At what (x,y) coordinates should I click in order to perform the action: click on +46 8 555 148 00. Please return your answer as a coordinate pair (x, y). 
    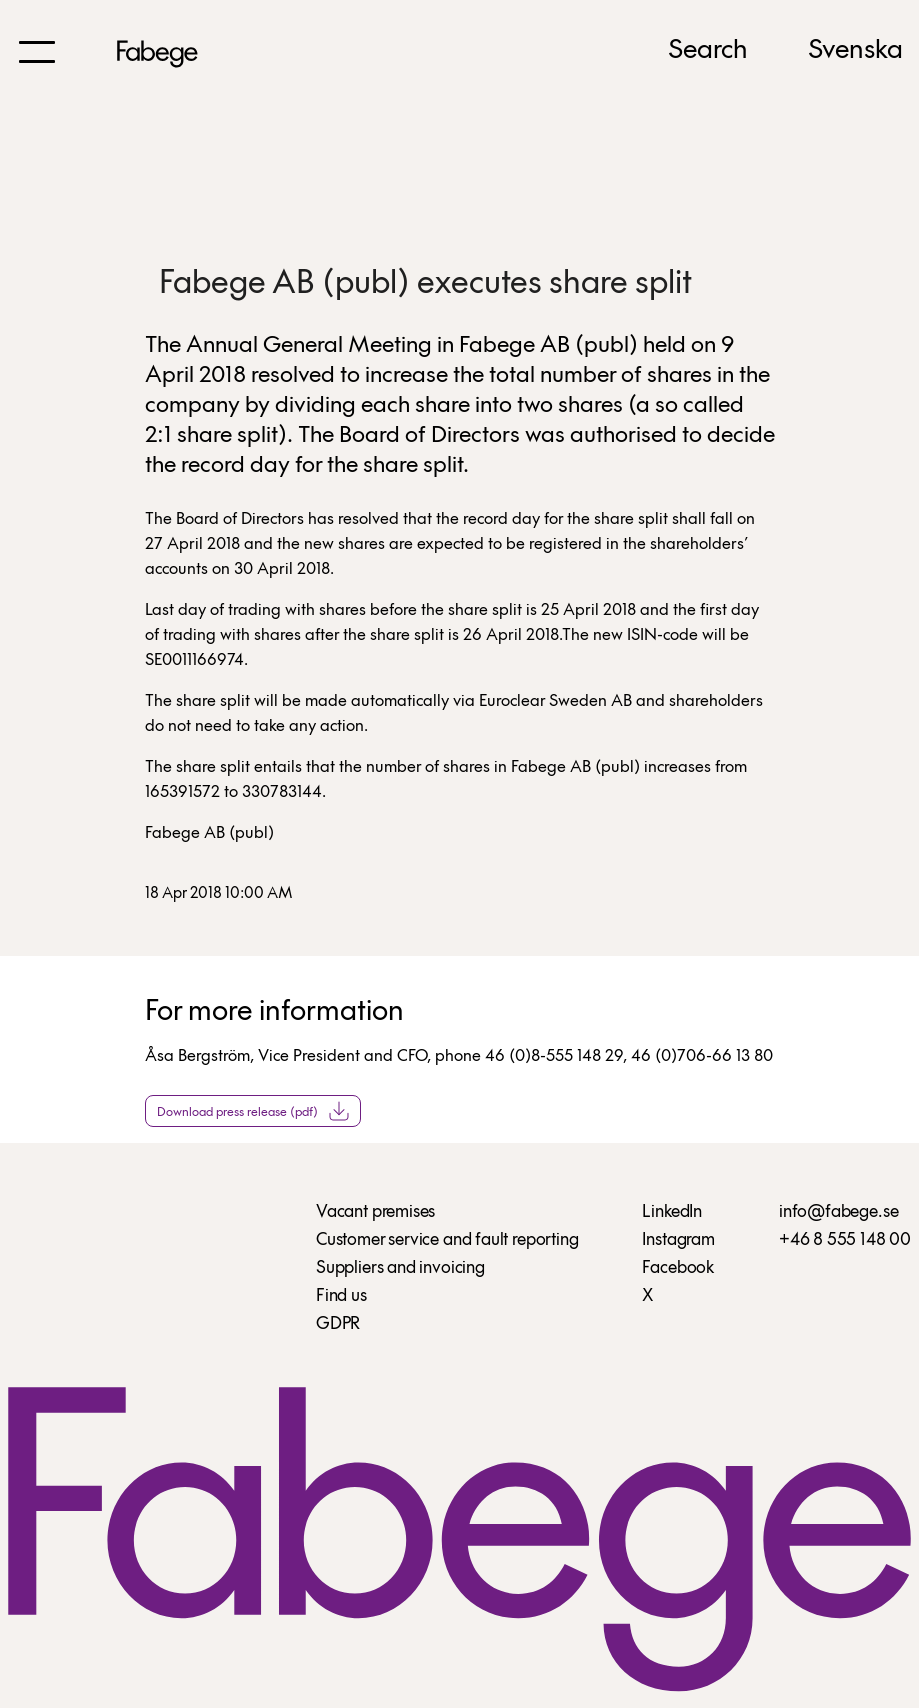
    Looking at the image, I should click on (845, 1240).